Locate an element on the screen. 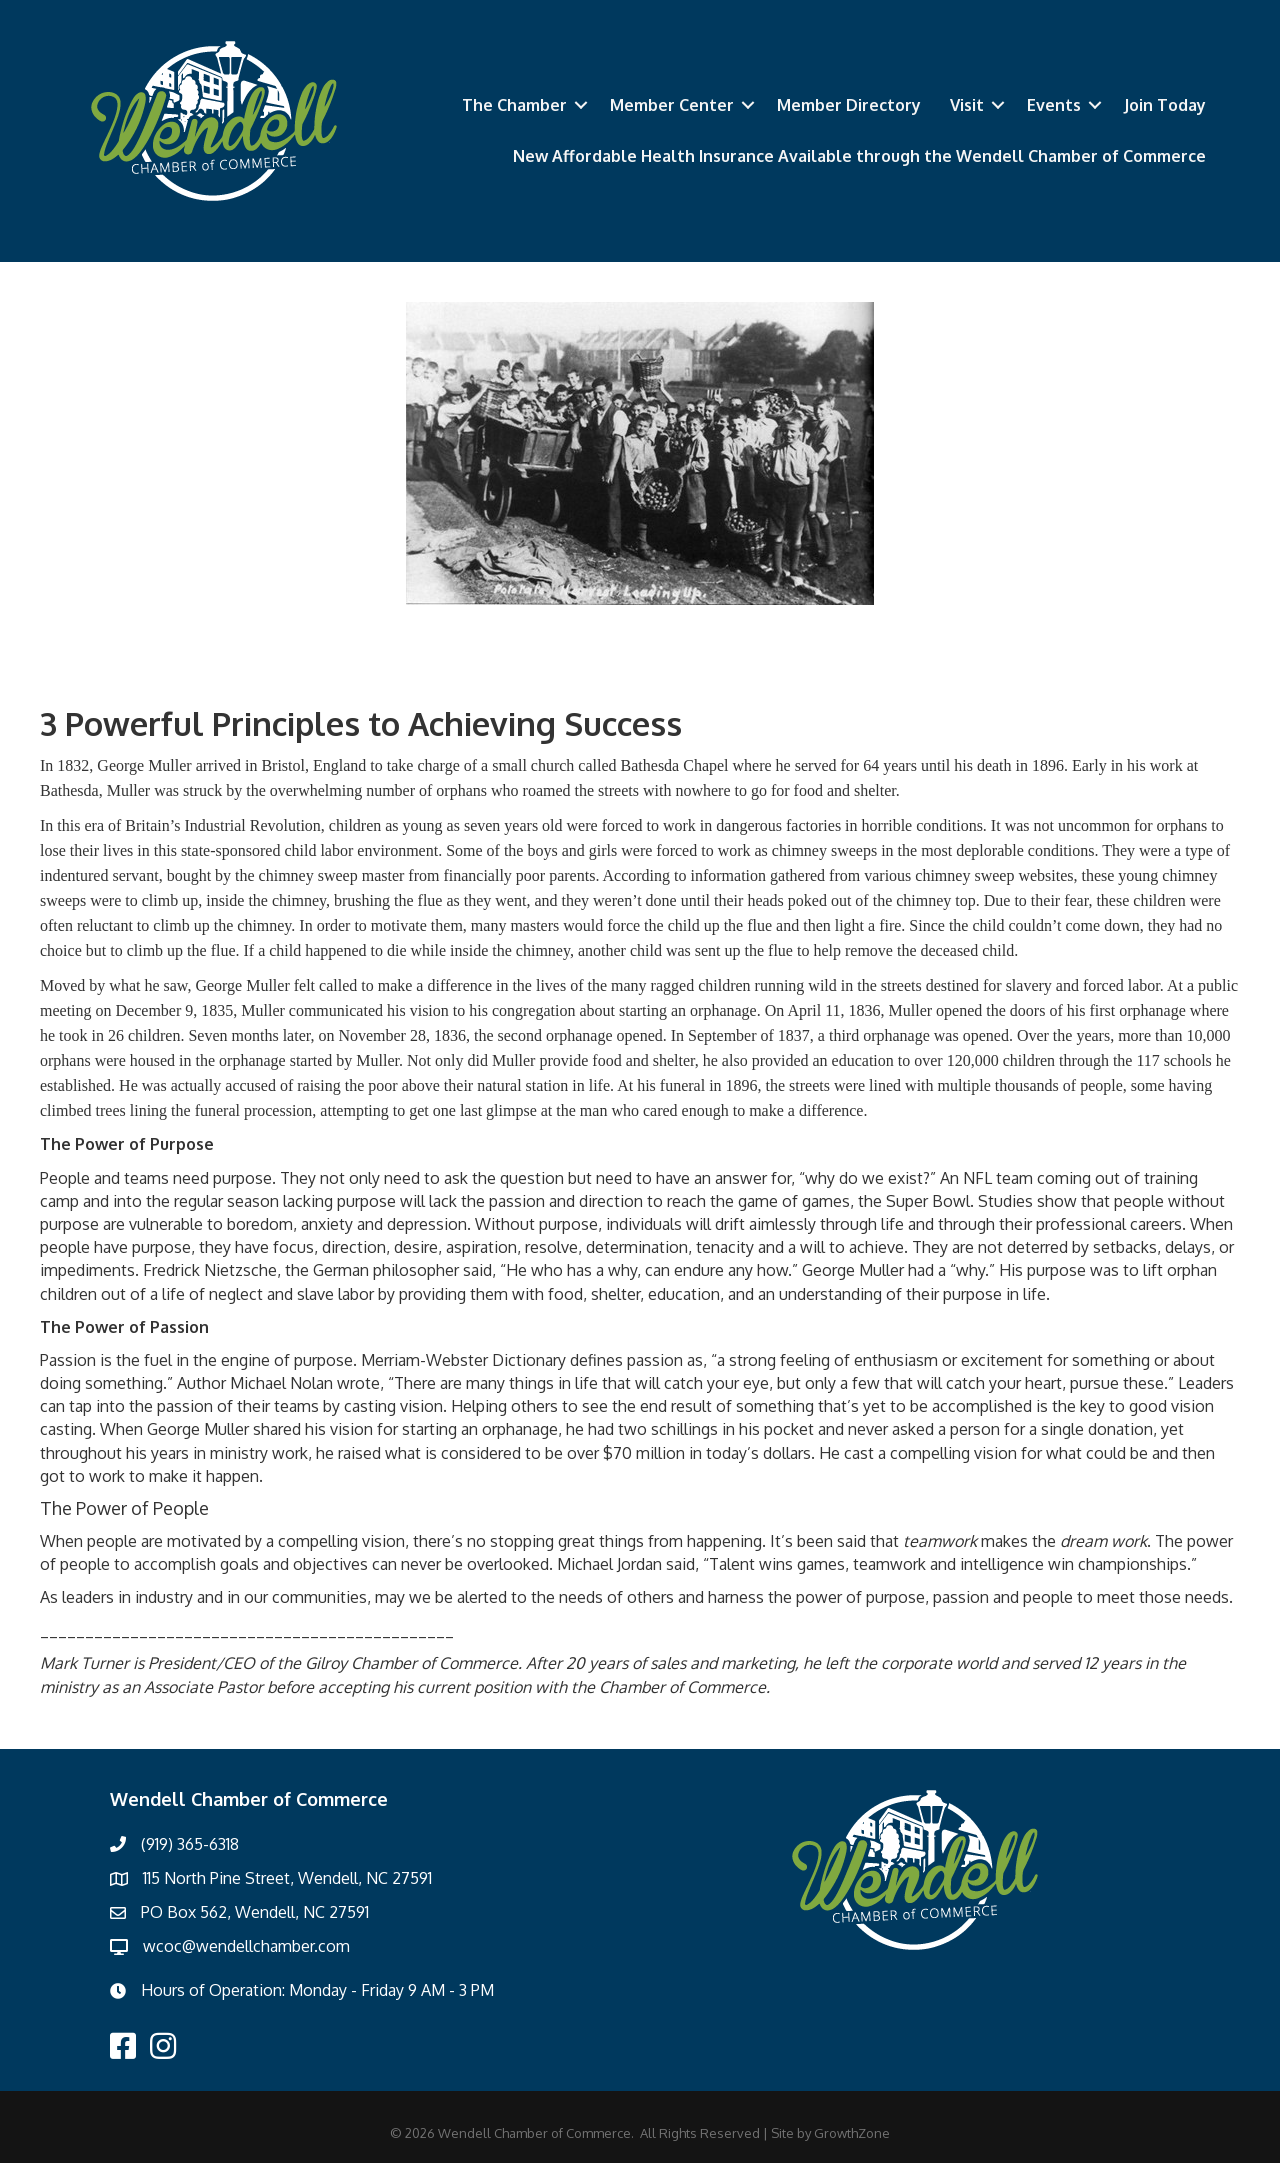 The image size is (1280, 2163). New Affordable Health Insurance Available through the Wendell Chamber of Commerce is located at coordinates (859, 156).